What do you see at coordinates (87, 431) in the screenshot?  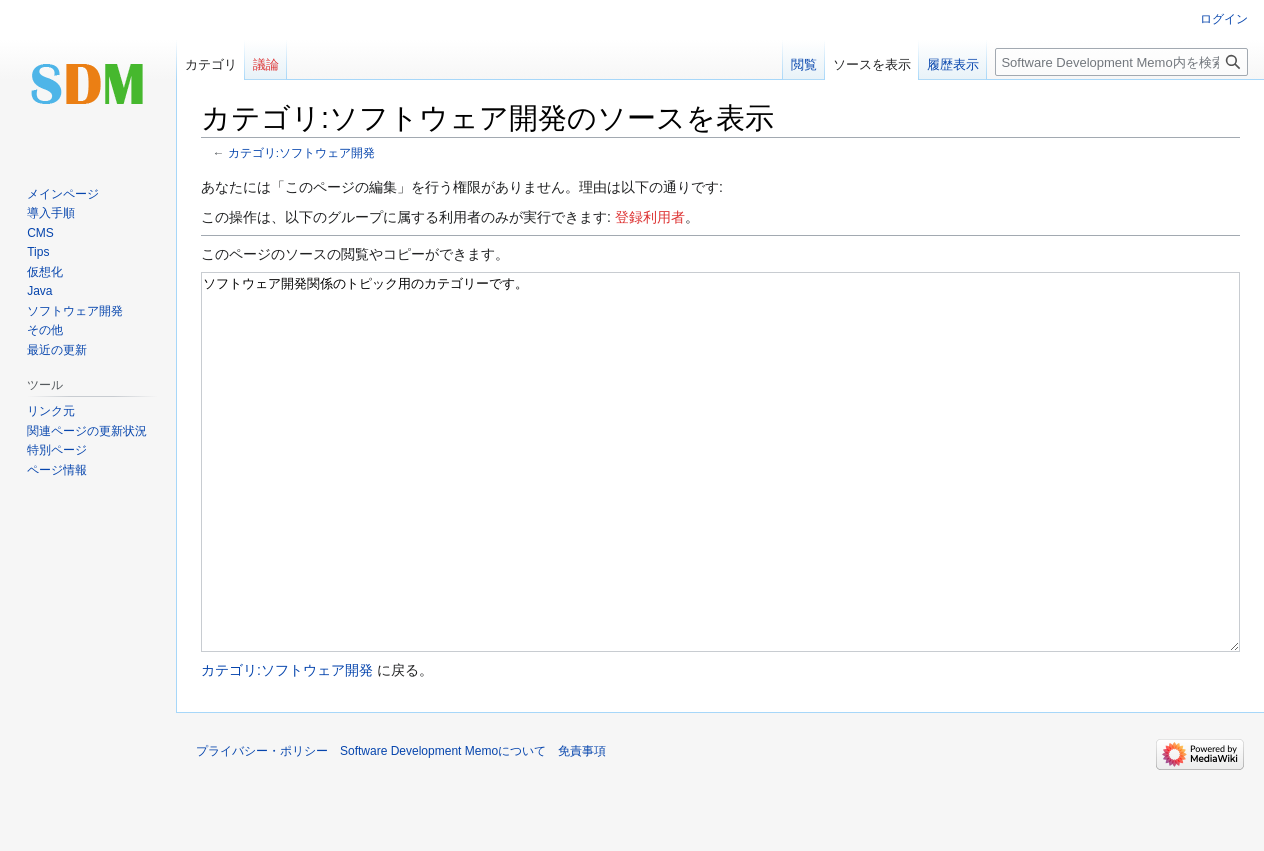 I see `関連ページの更新状況` at bounding box center [87, 431].